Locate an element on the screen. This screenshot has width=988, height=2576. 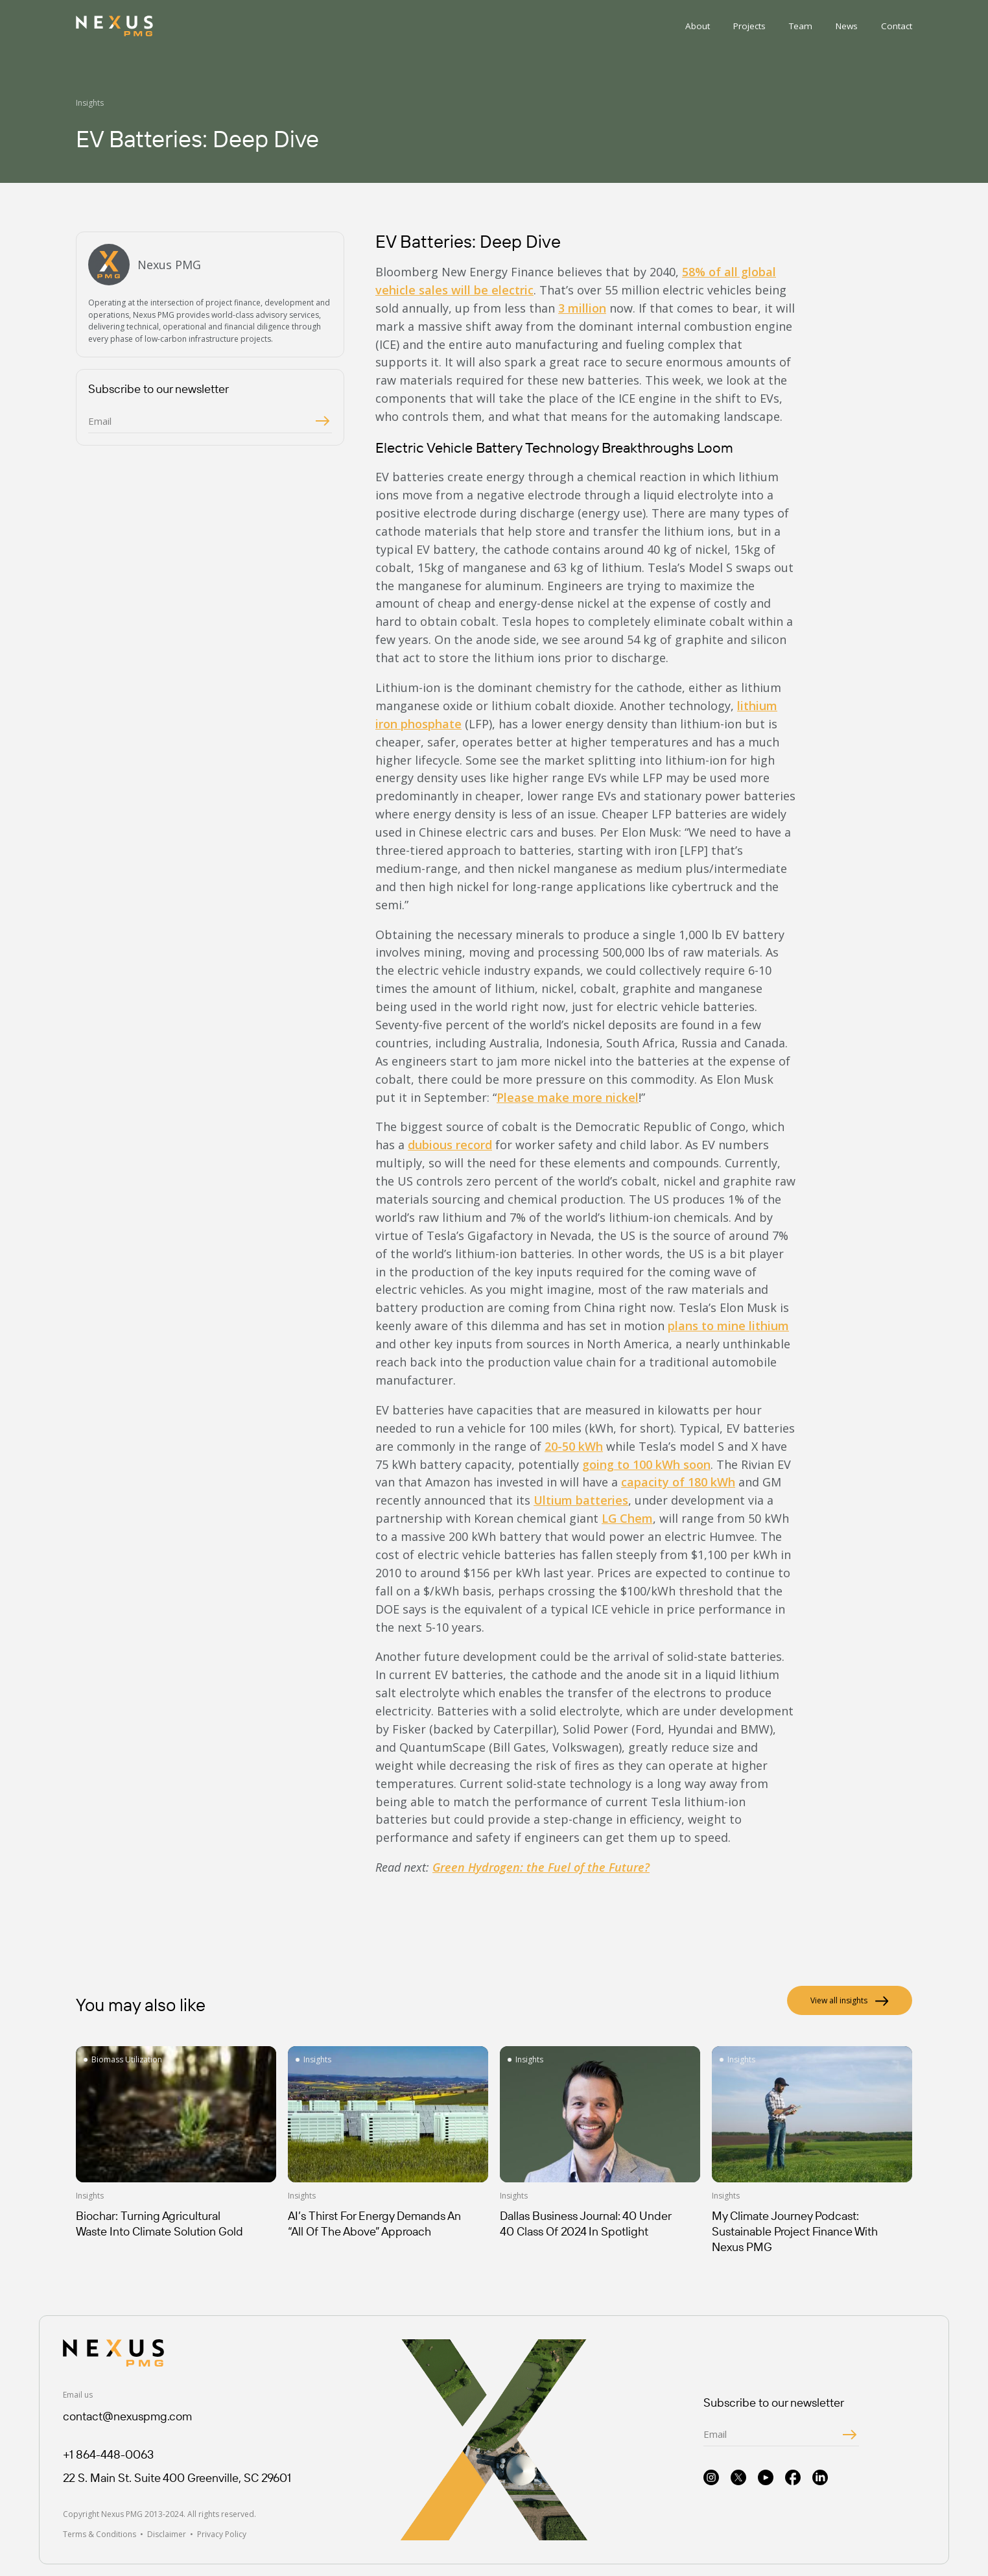
dubious record is located at coordinates (450, 1144).